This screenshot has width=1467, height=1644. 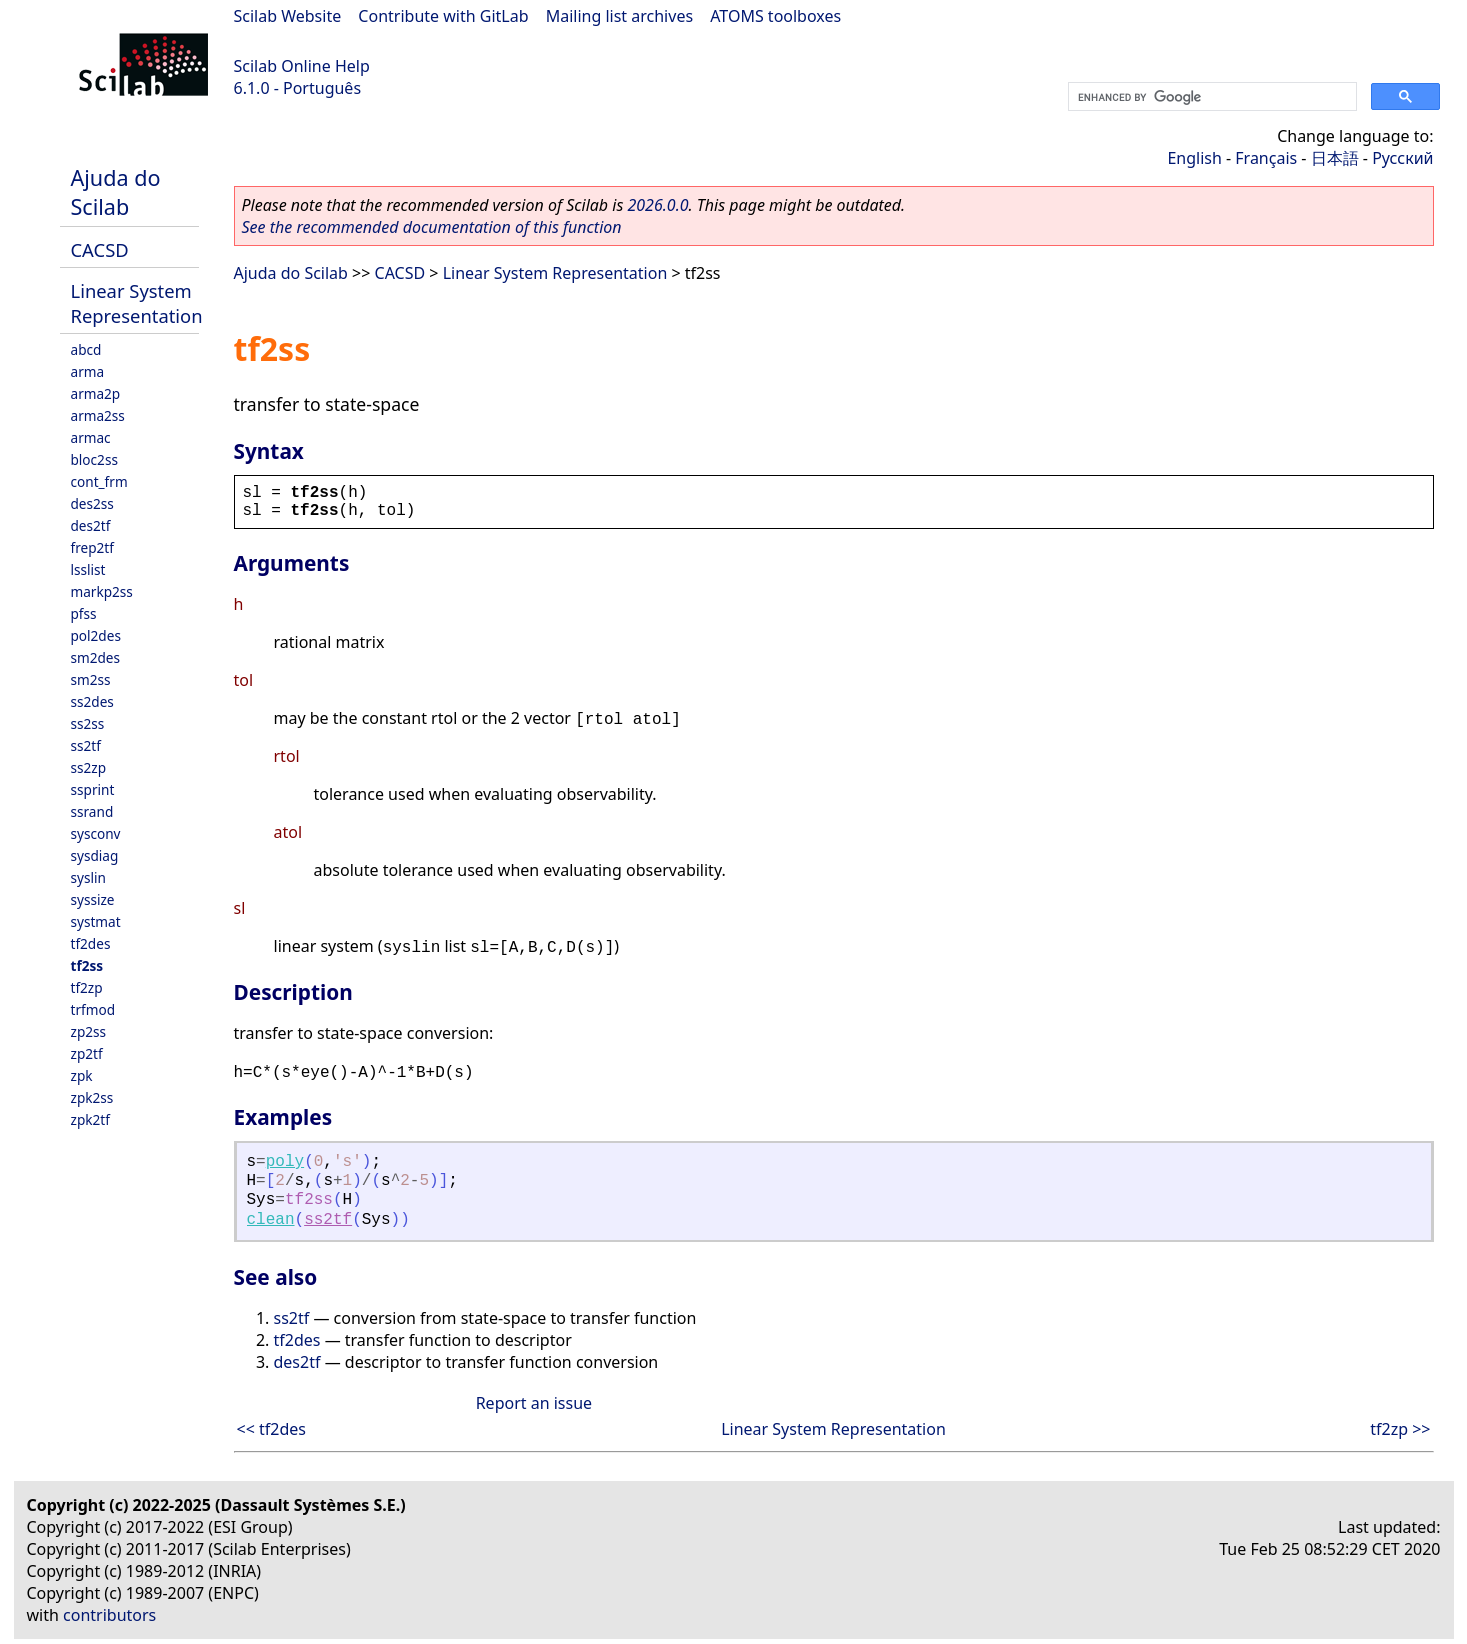 What do you see at coordinates (432, 227) in the screenshot?
I see `See the recommended documentation of this function` at bounding box center [432, 227].